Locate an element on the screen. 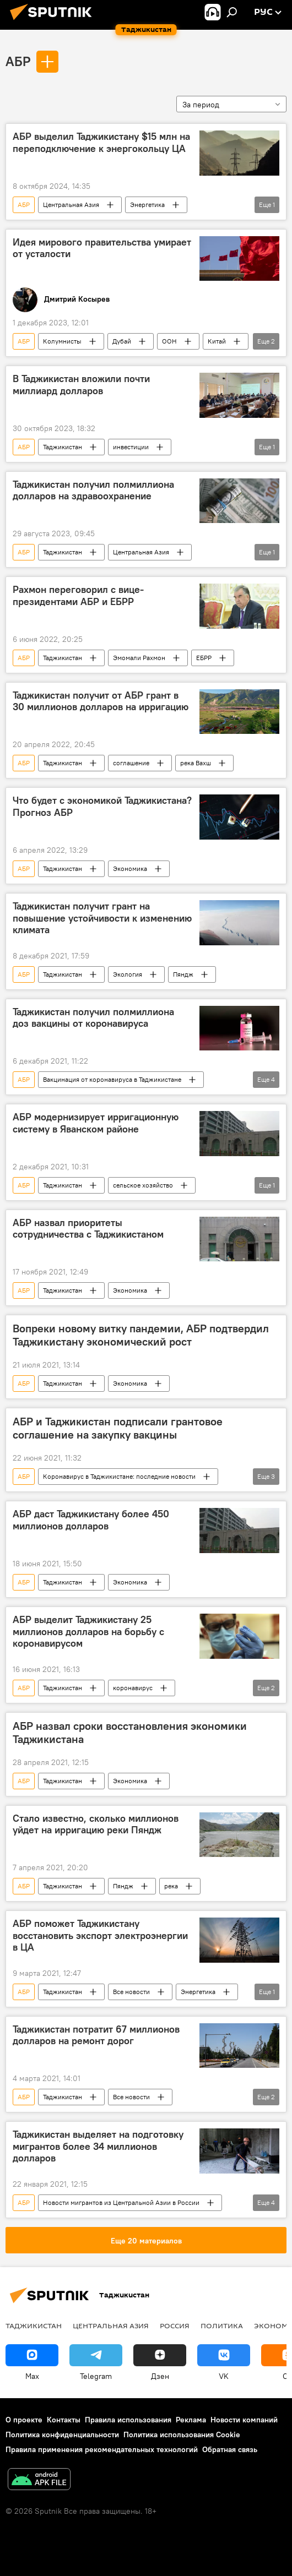 This screenshot has width=292, height=2576. Контакты is located at coordinates (63, 2420).